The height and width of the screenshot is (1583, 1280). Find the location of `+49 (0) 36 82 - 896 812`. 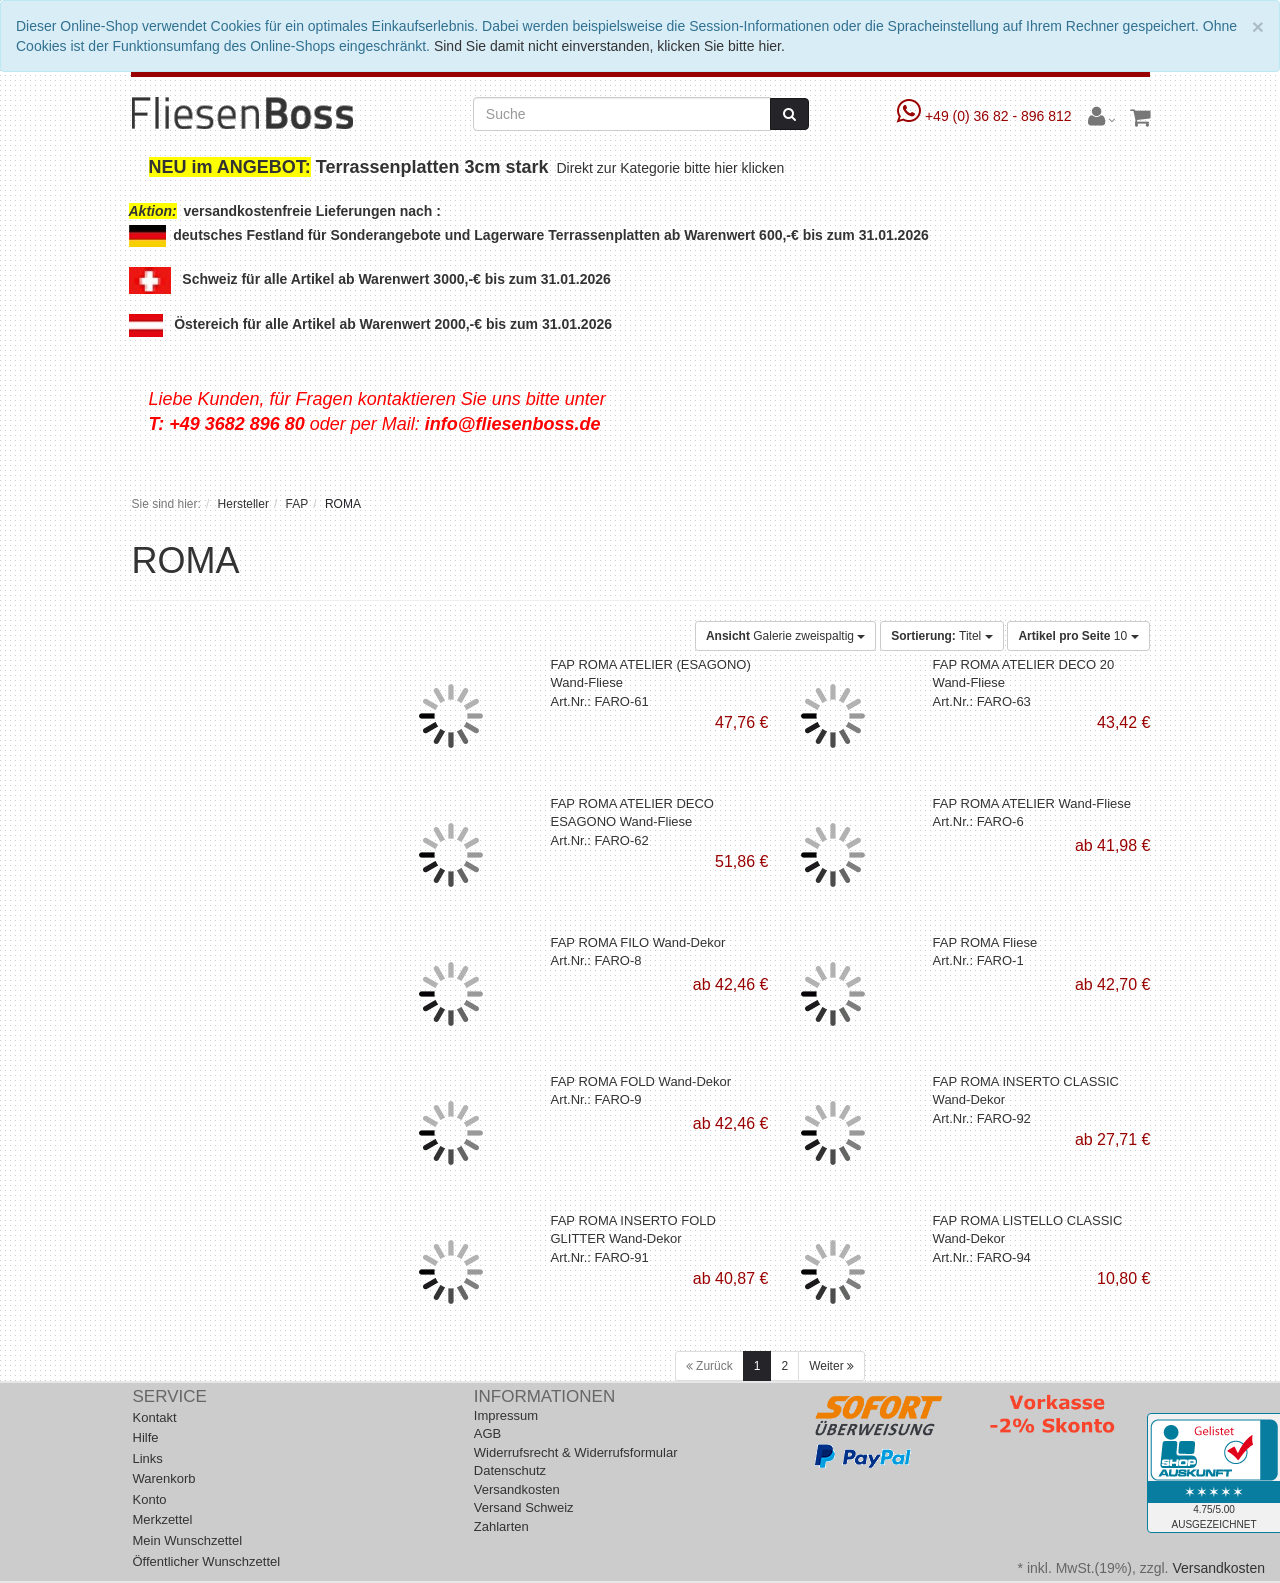

+49 (0) 36 82 - 896 812 is located at coordinates (986, 116).